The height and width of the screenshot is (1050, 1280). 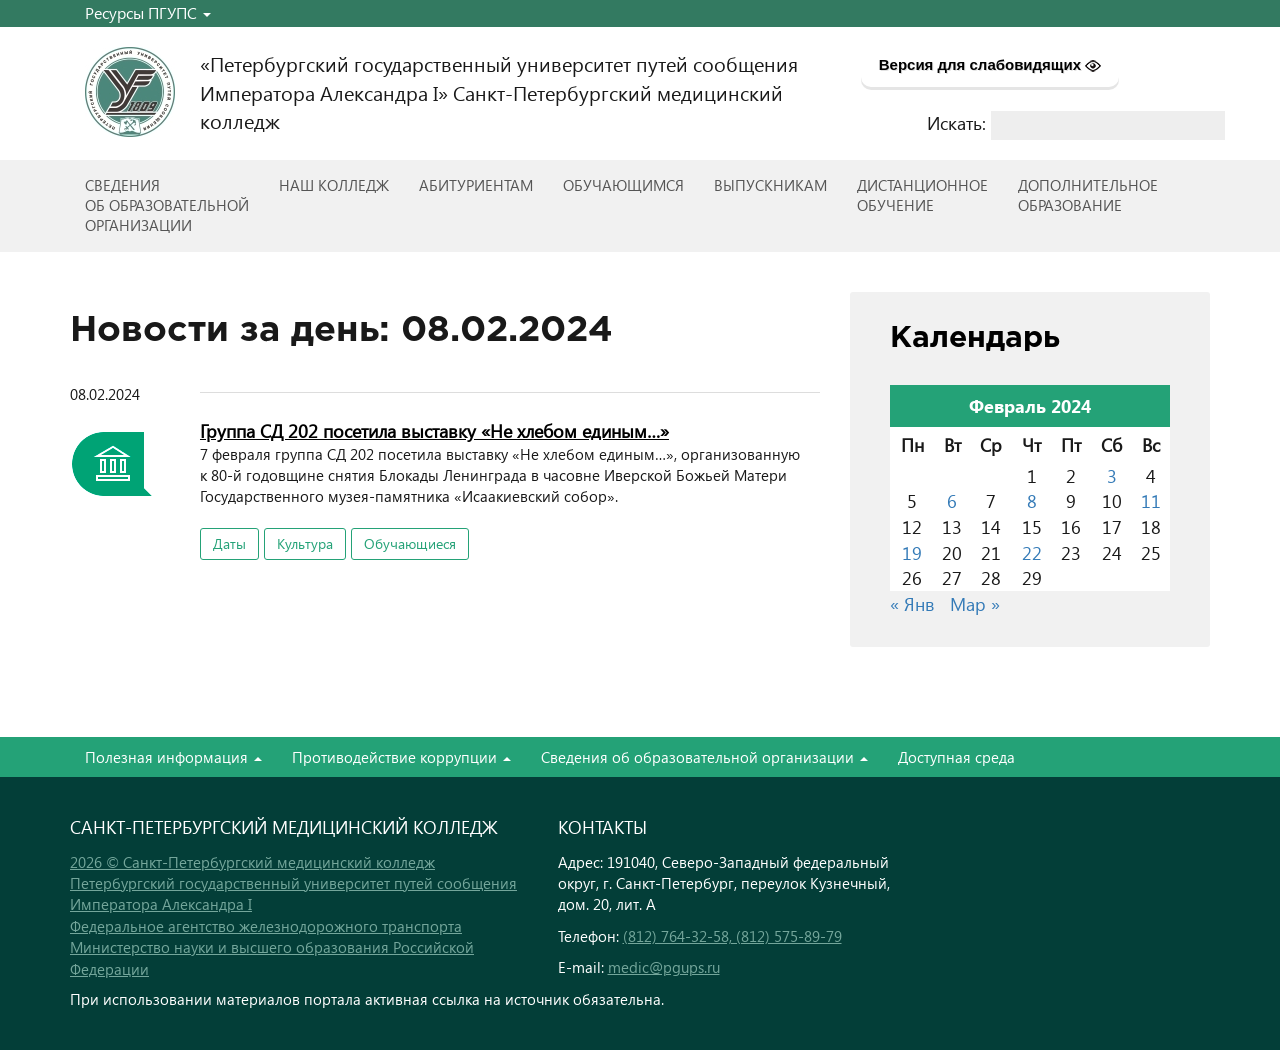 I want to click on Доступная среда, so click(x=956, y=757).